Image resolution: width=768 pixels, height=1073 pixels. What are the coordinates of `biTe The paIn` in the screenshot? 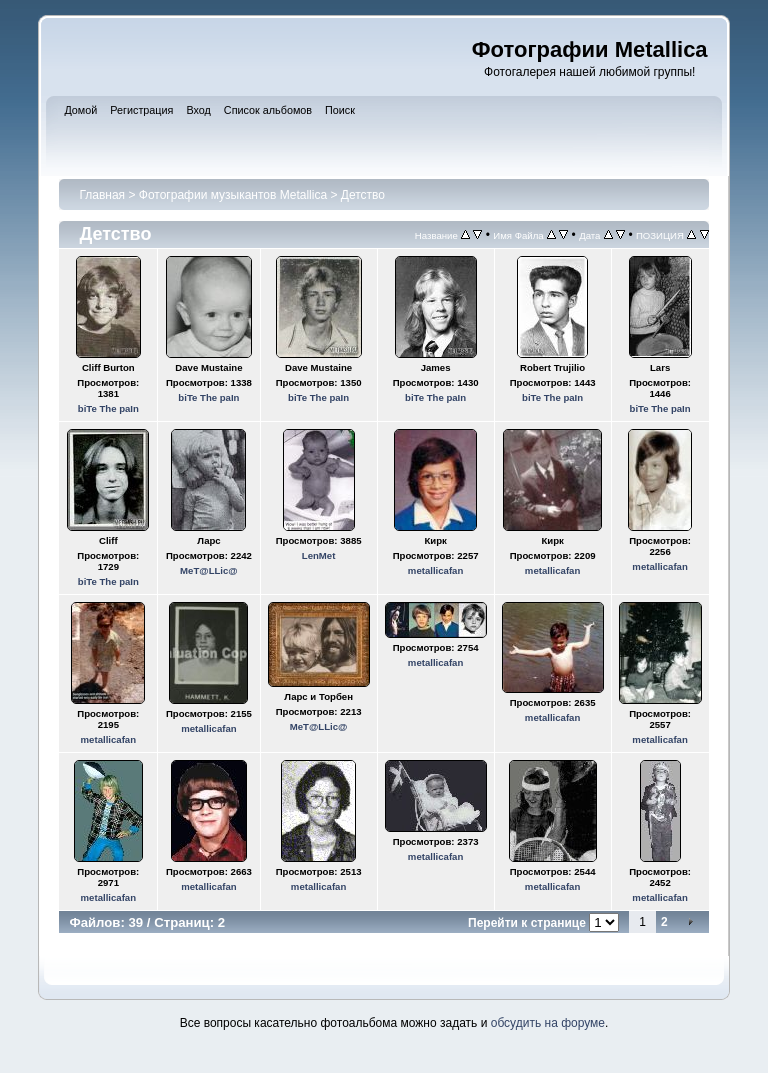 It's located at (108, 408).